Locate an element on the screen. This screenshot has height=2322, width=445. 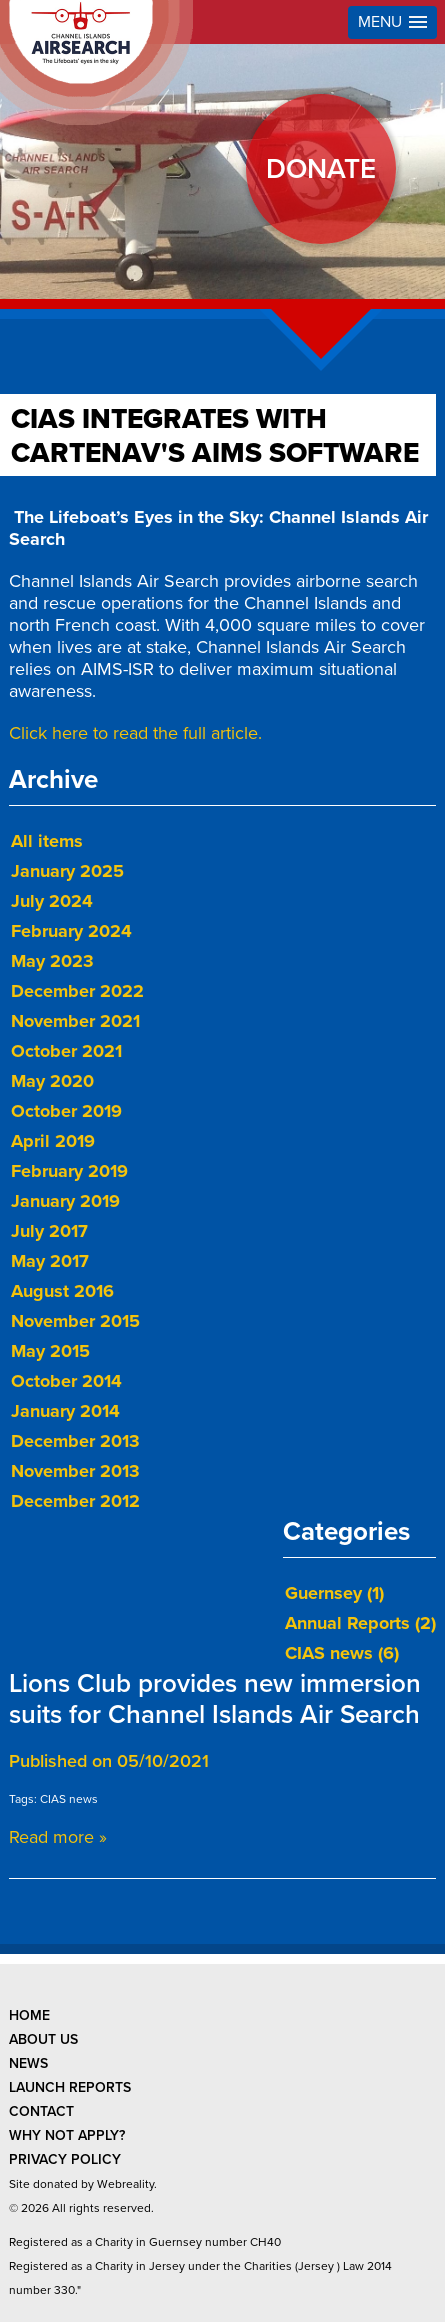
contact is located at coordinates (41, 2111).